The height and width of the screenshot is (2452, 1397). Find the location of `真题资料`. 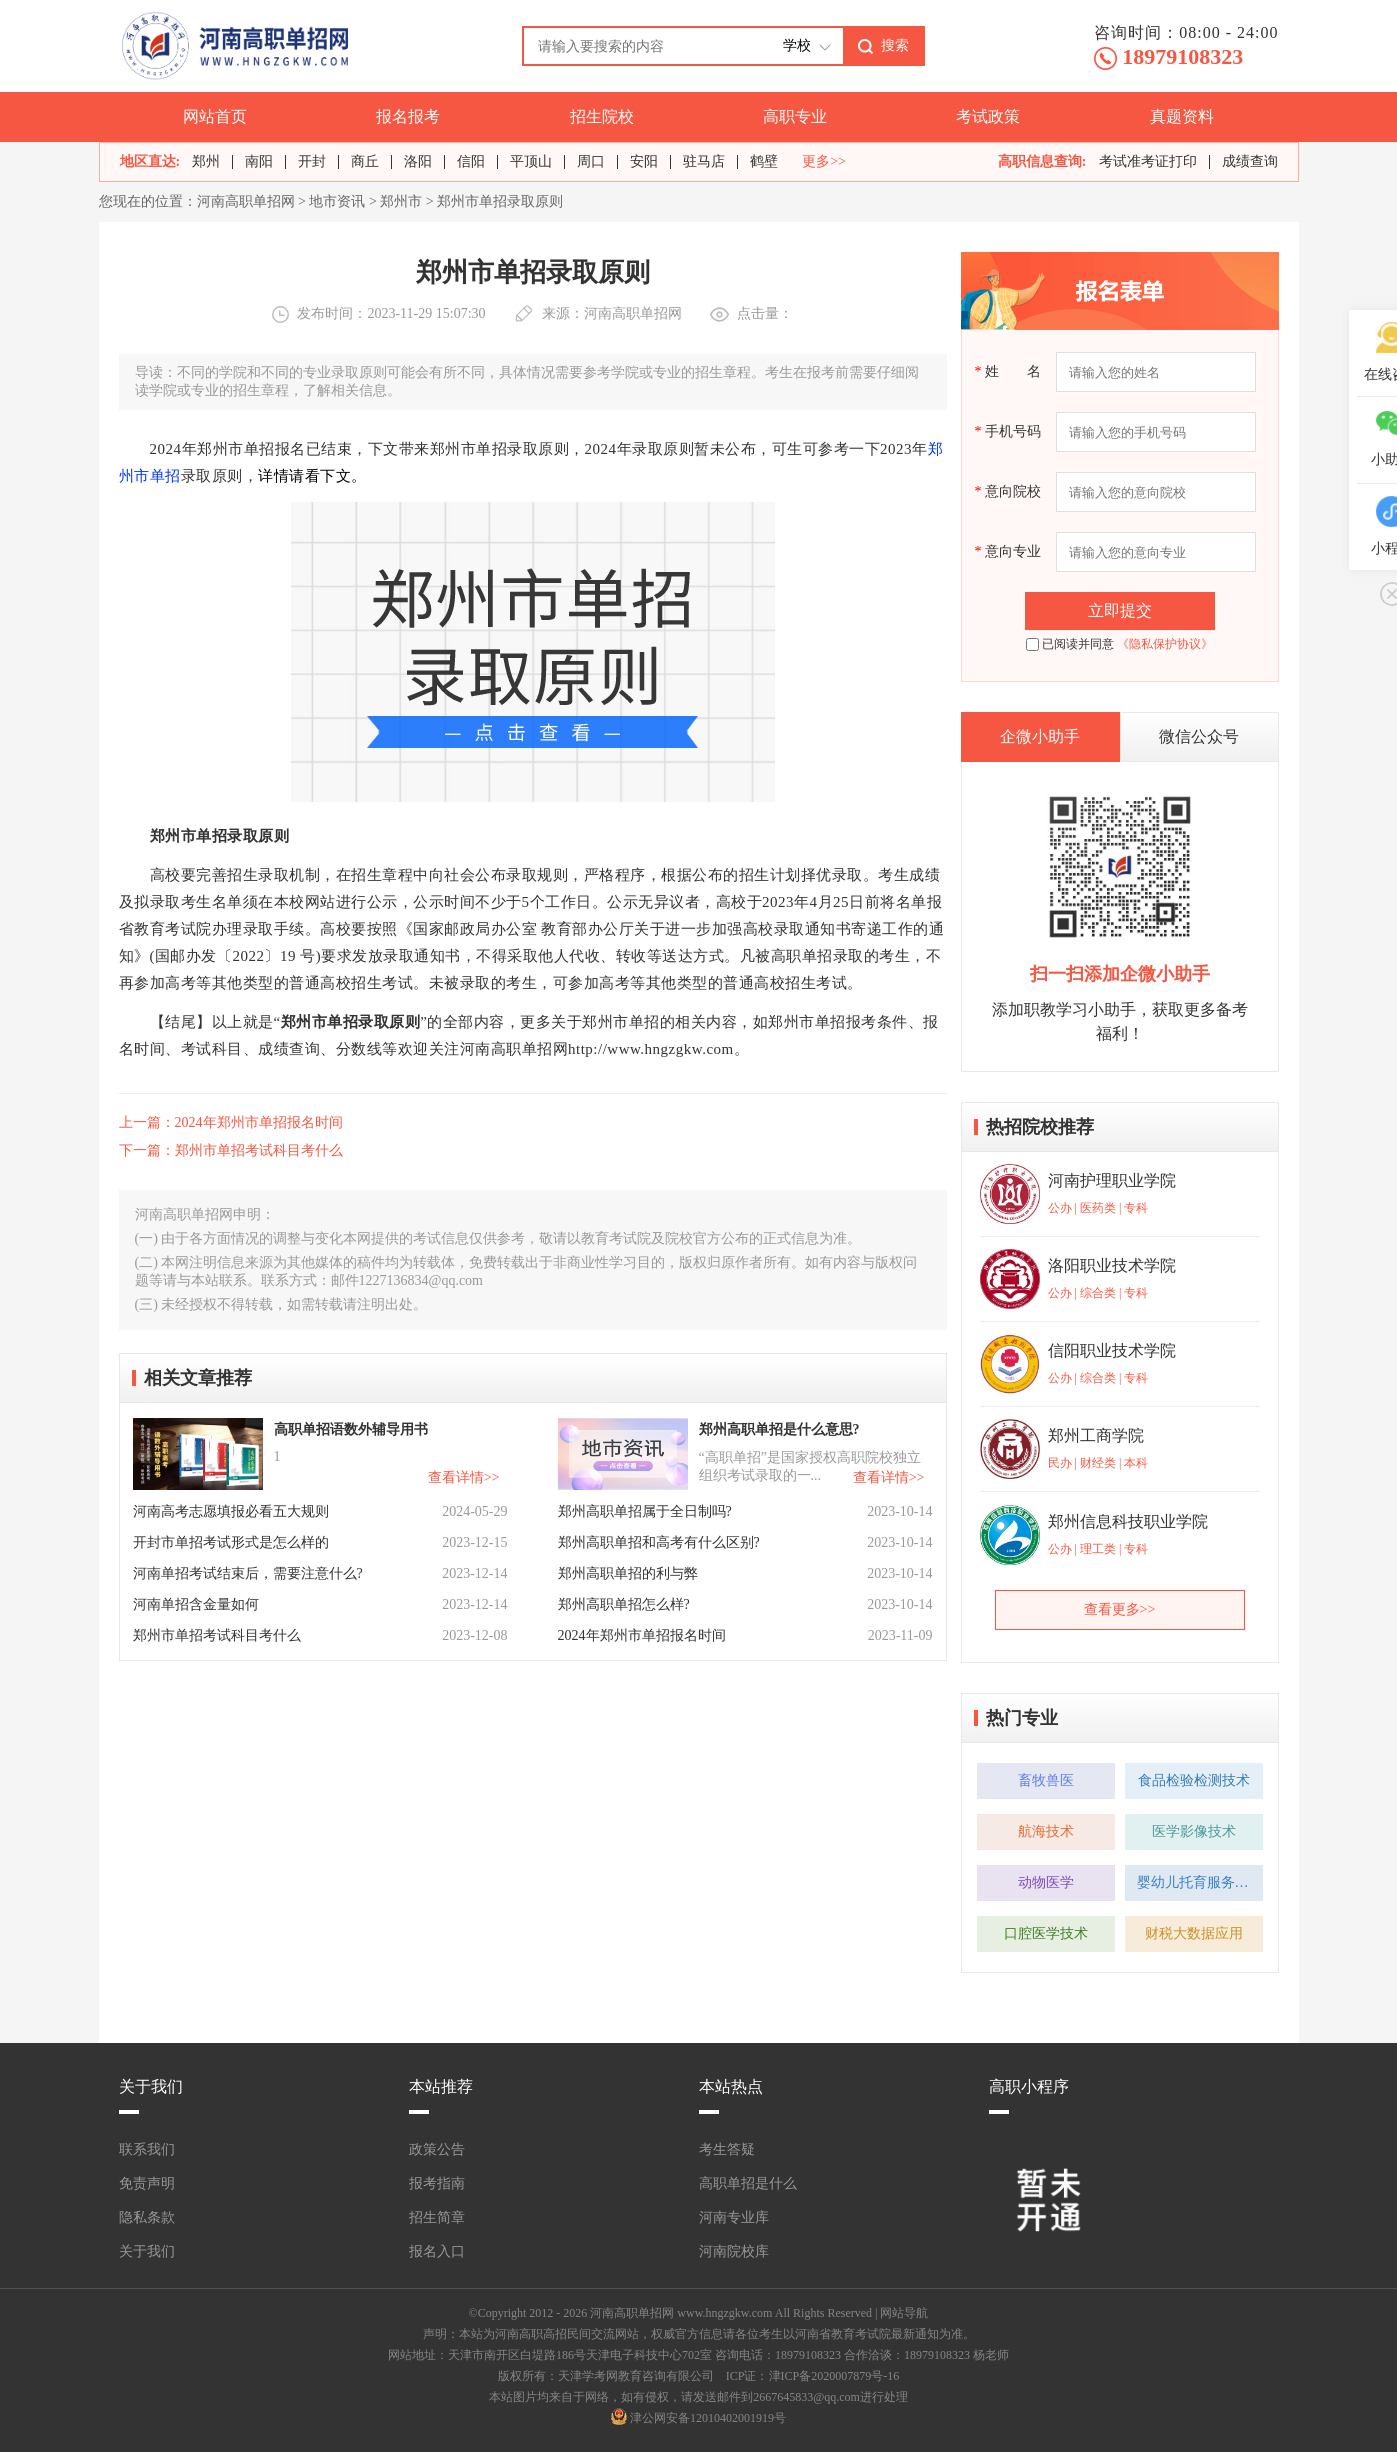

真题资料 is located at coordinates (1182, 116).